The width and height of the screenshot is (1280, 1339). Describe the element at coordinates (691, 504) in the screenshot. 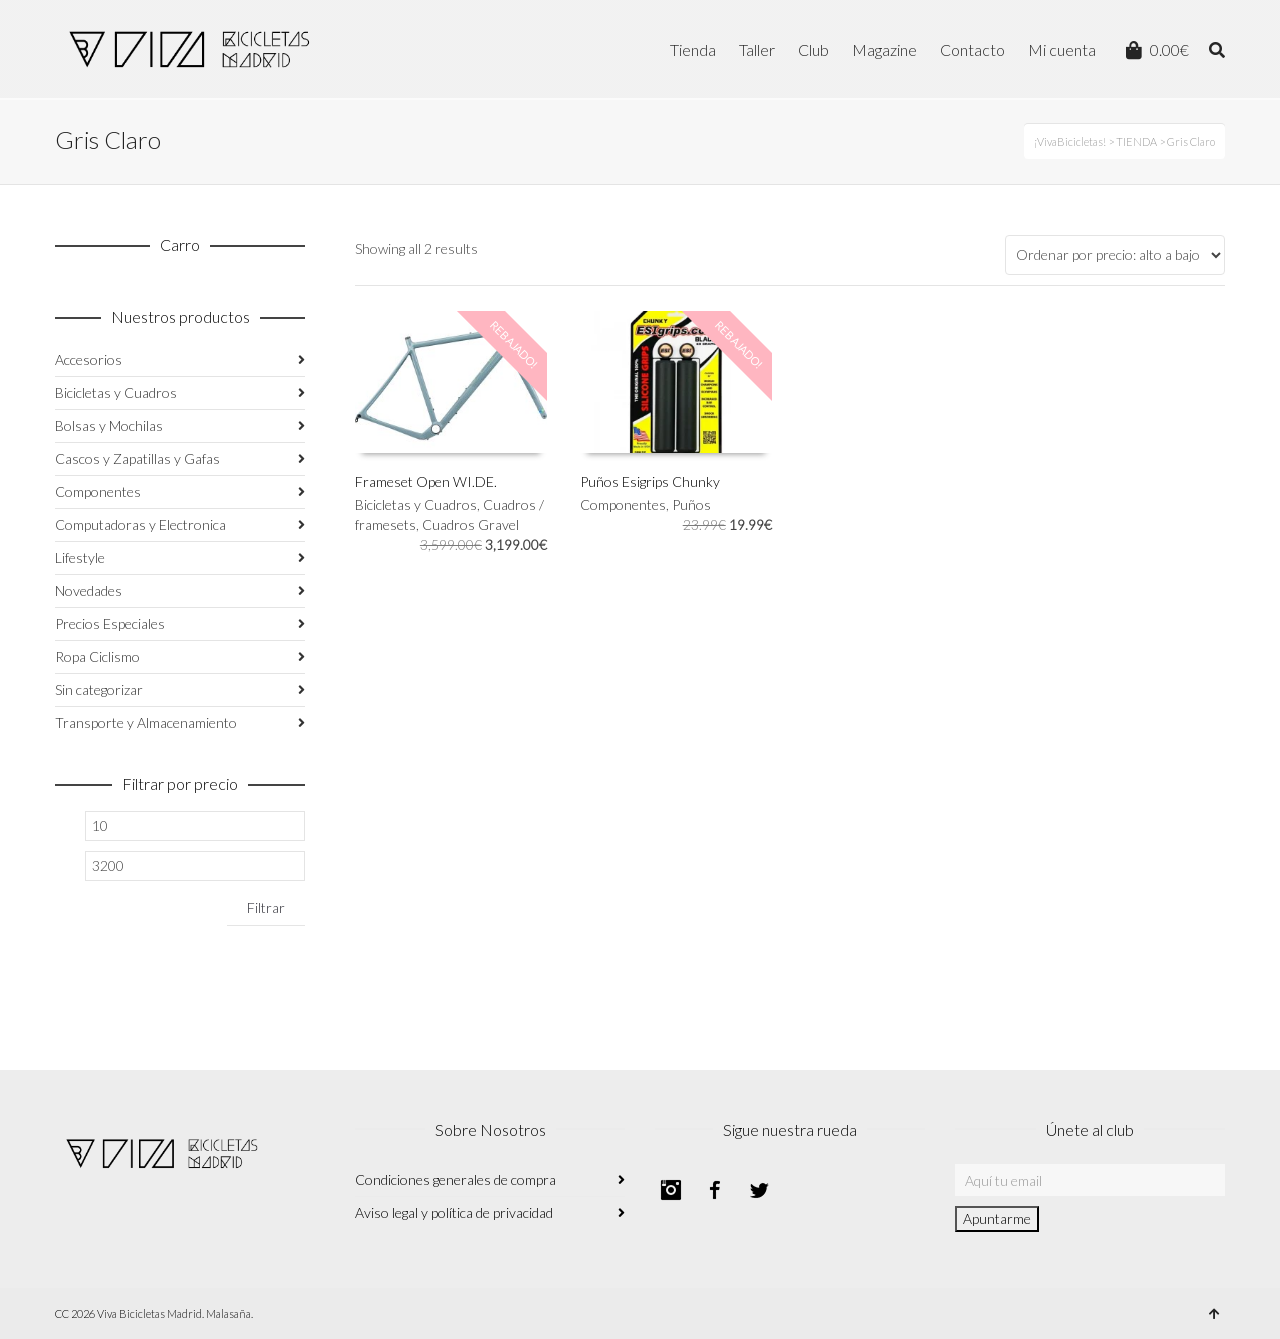

I see `Puños` at that location.